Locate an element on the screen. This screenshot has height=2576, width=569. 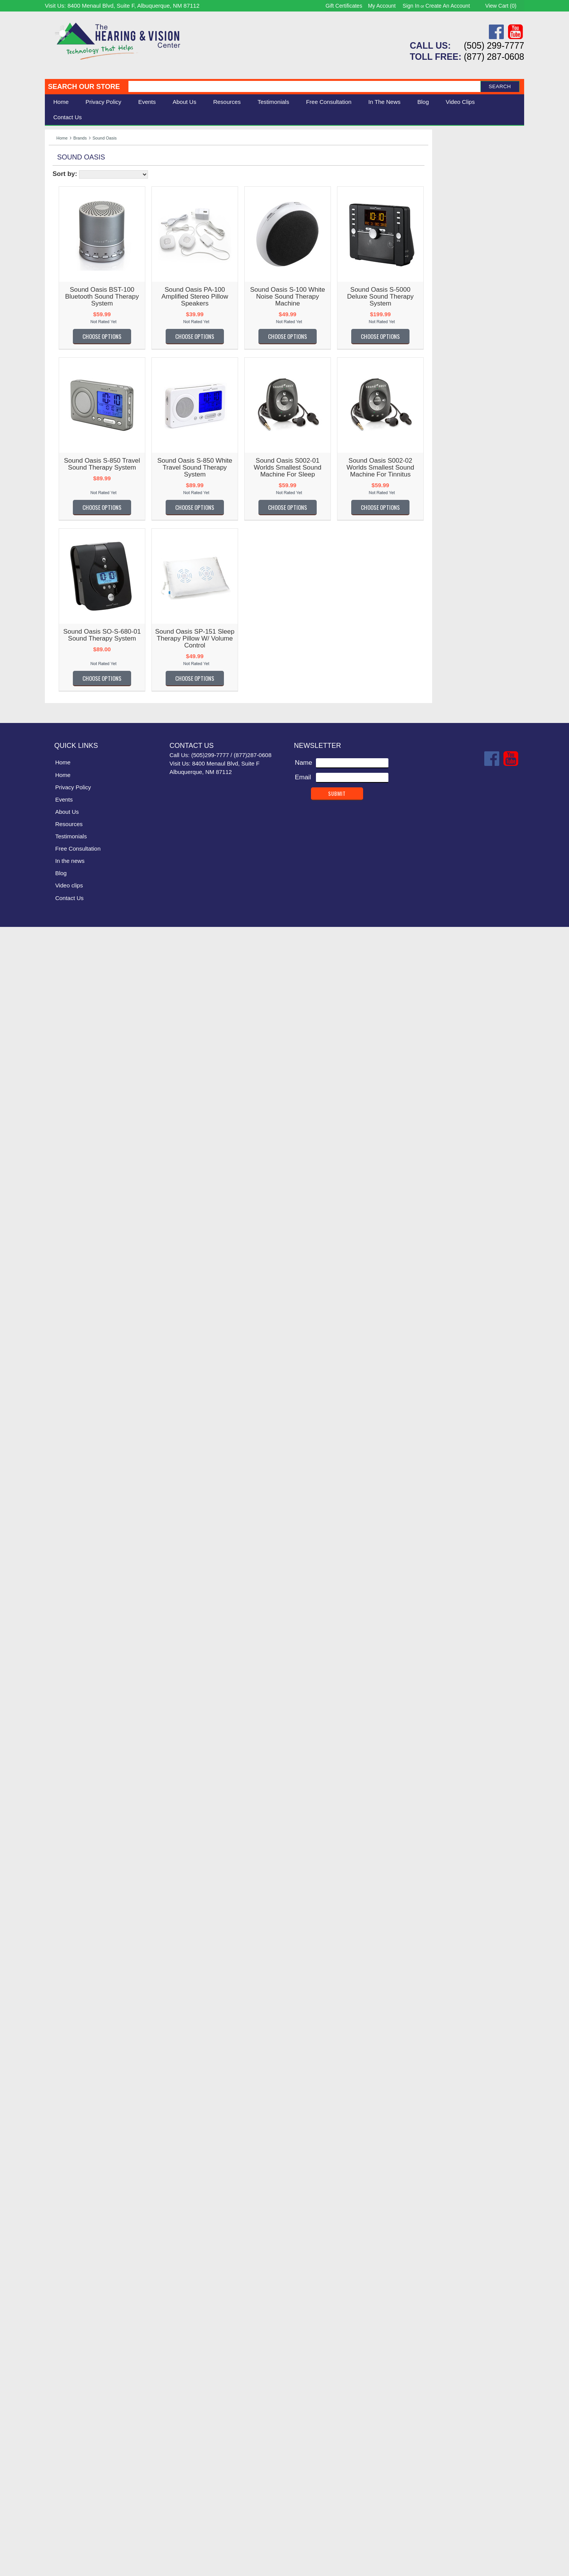
iCreation is located at coordinates (62, 1258).